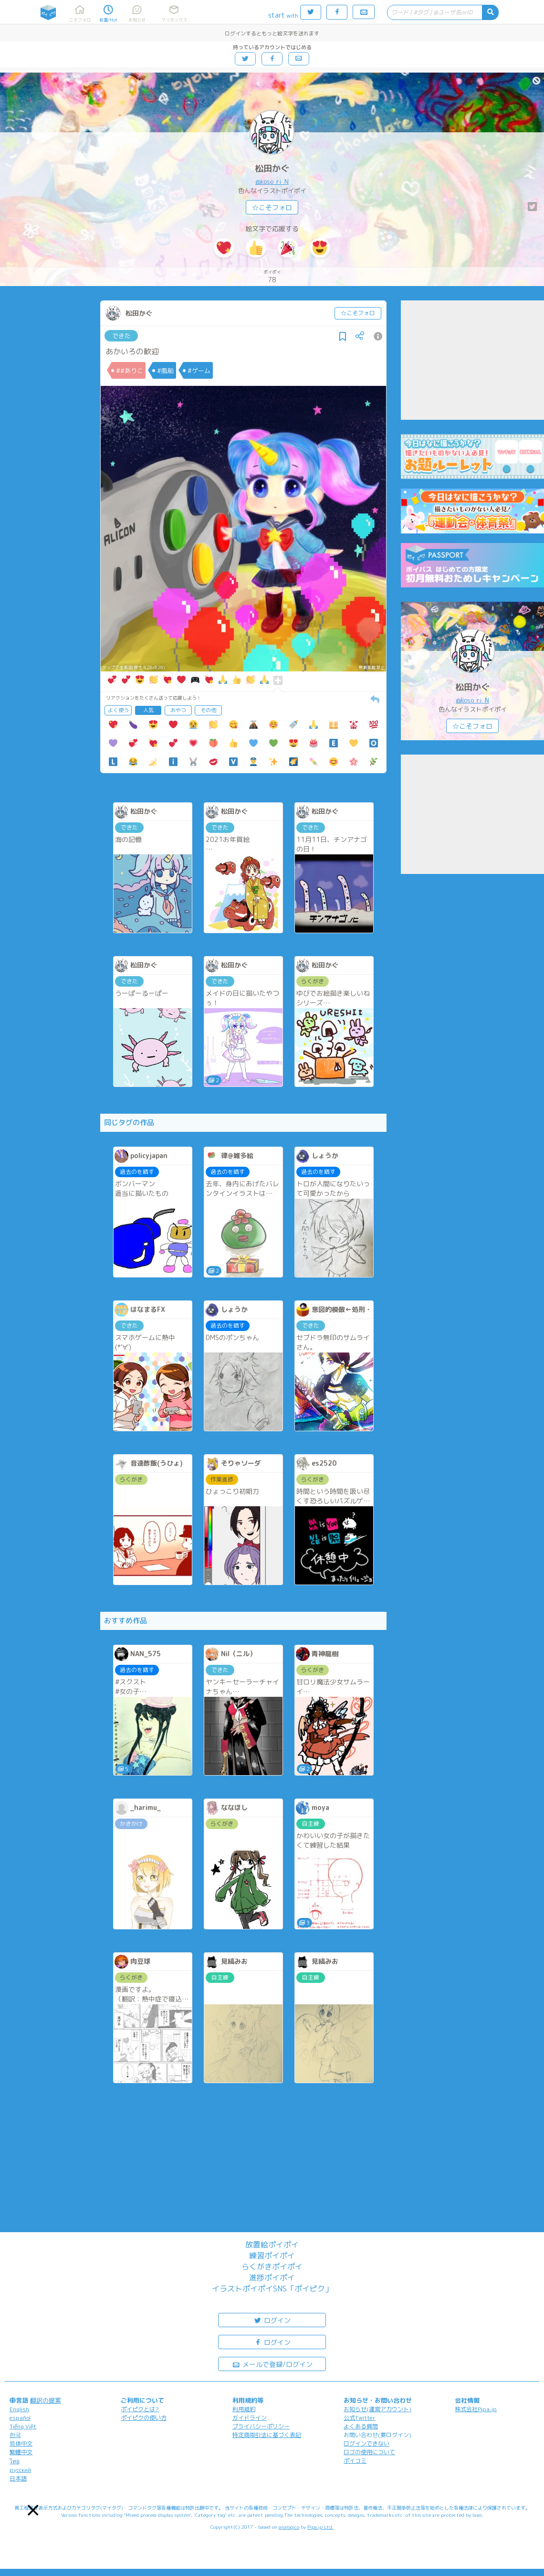 The width and height of the screenshot is (544, 2576). What do you see at coordinates (272, 2320) in the screenshot?
I see `ログイン` at bounding box center [272, 2320].